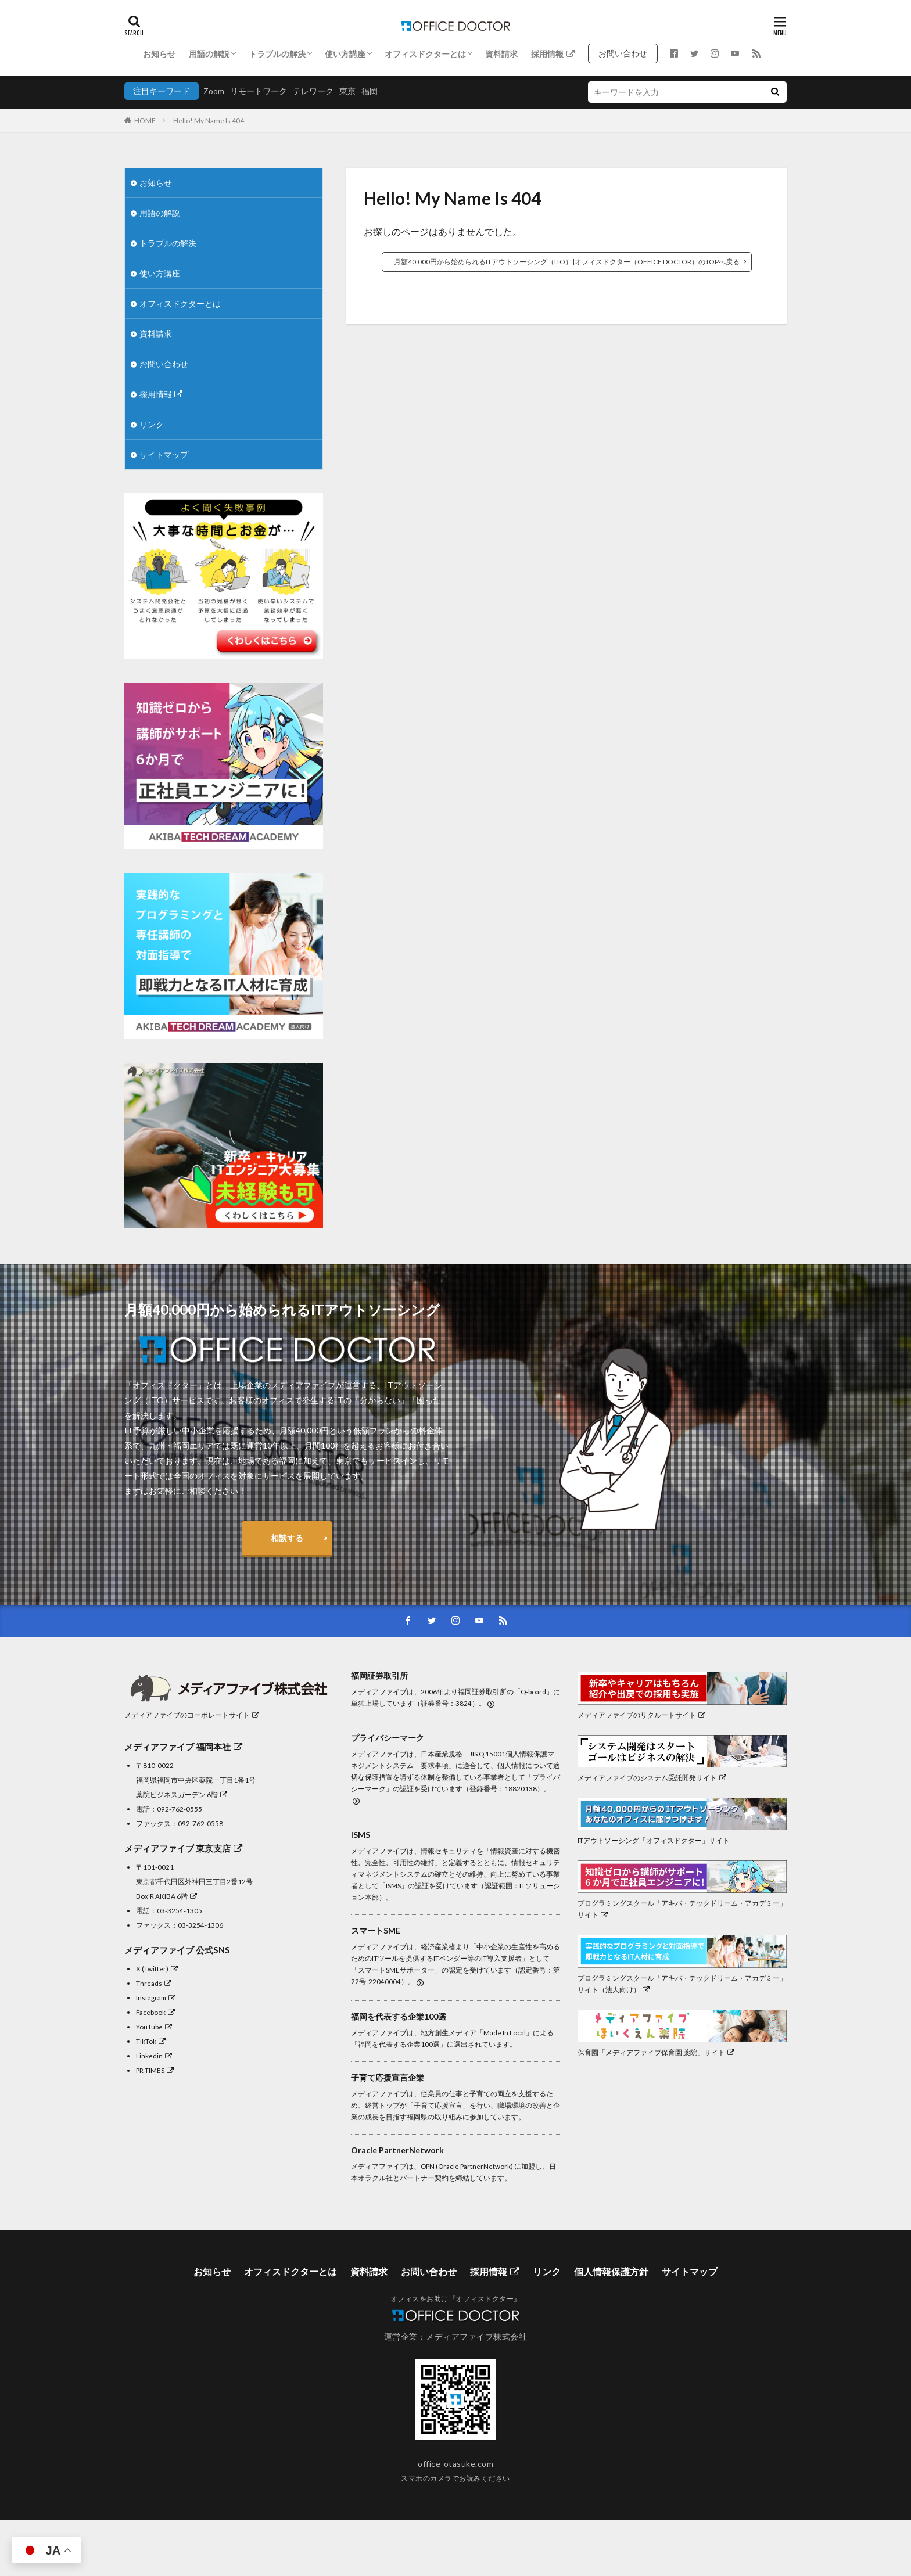 The width and height of the screenshot is (911, 2576). I want to click on メディアファイブ 東京支店, so click(183, 1848).